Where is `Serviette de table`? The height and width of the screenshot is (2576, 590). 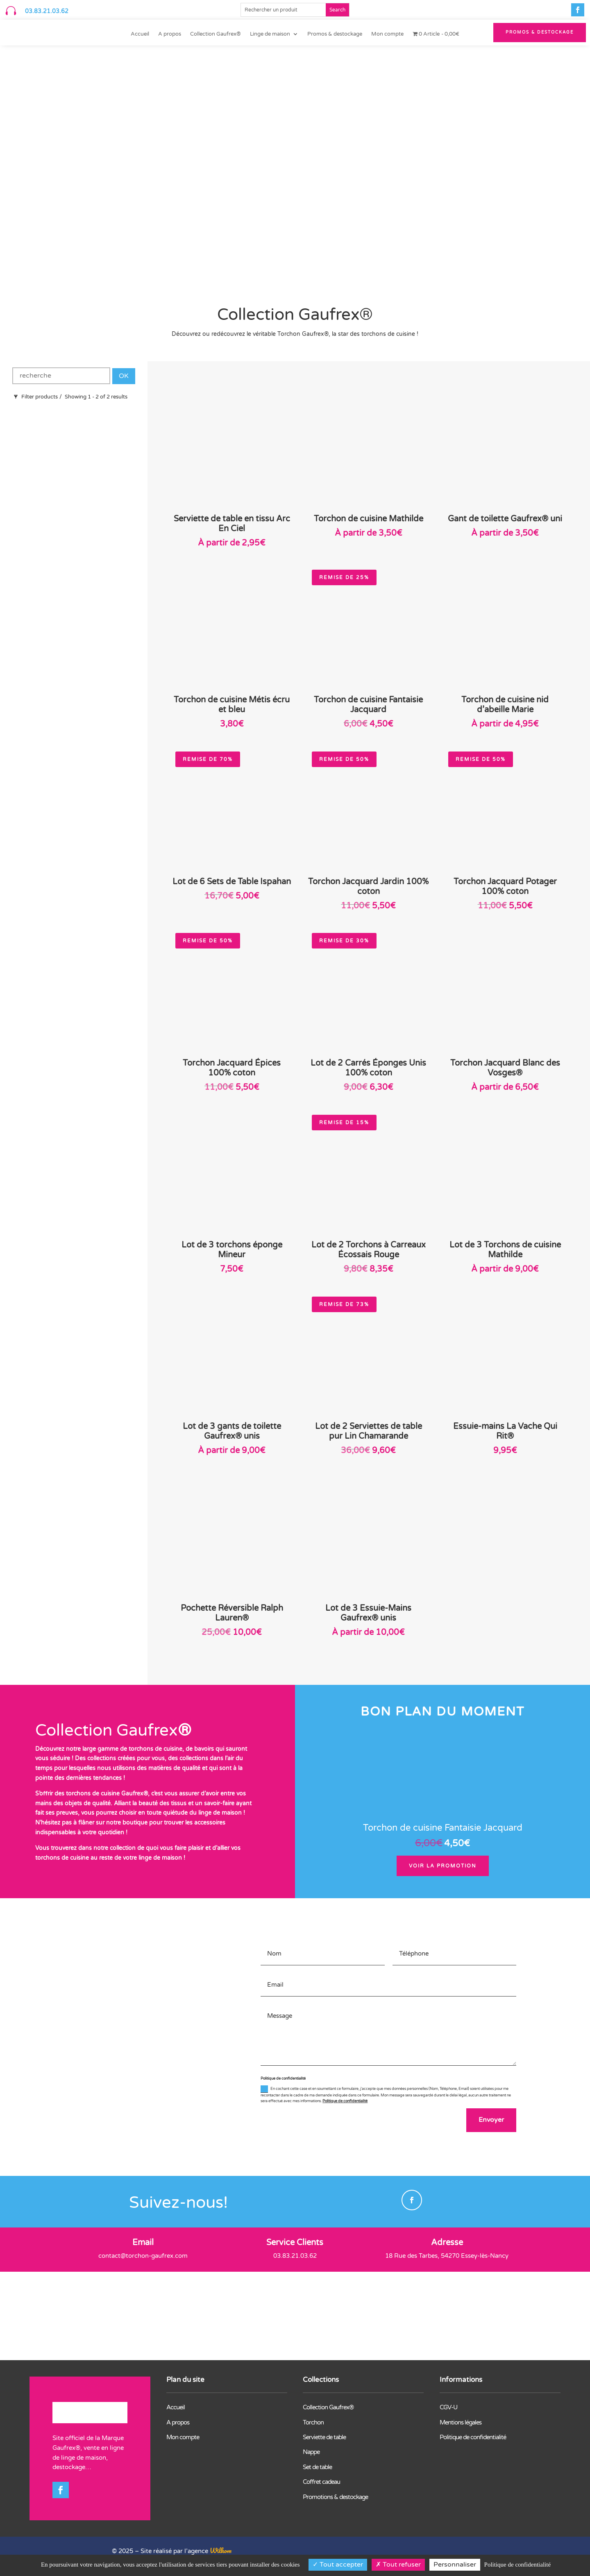 Serviette de table is located at coordinates (324, 2438).